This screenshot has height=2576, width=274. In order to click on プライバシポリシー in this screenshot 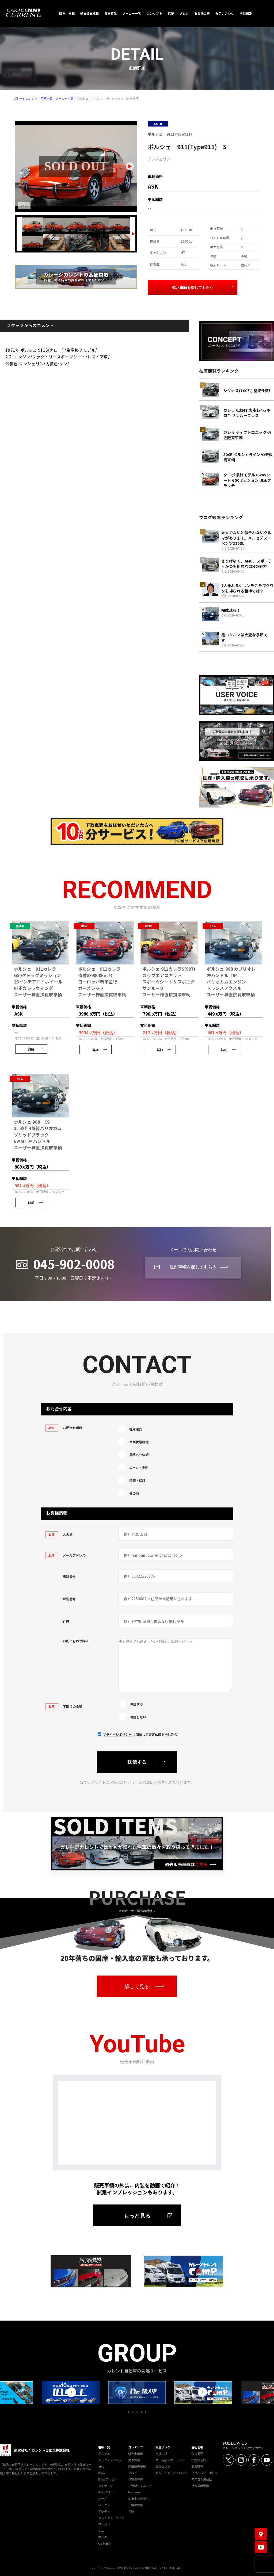, I will do `click(117, 1733)`.